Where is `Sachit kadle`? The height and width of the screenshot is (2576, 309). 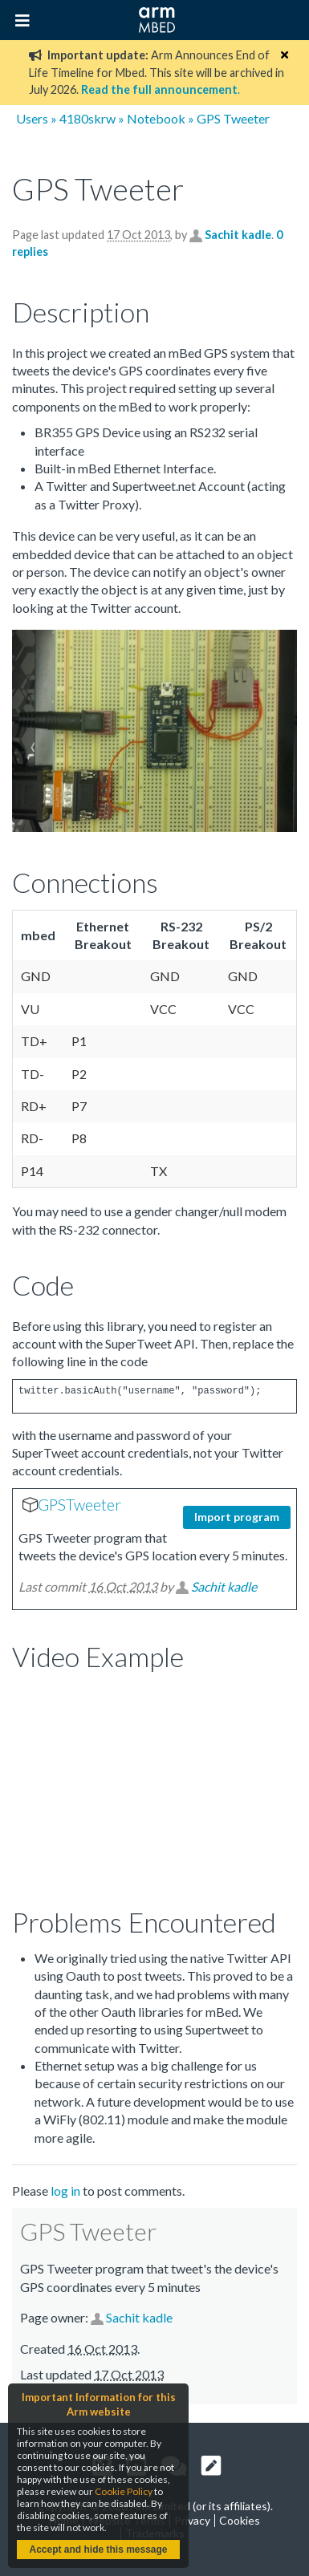 Sachit kadle is located at coordinates (238, 235).